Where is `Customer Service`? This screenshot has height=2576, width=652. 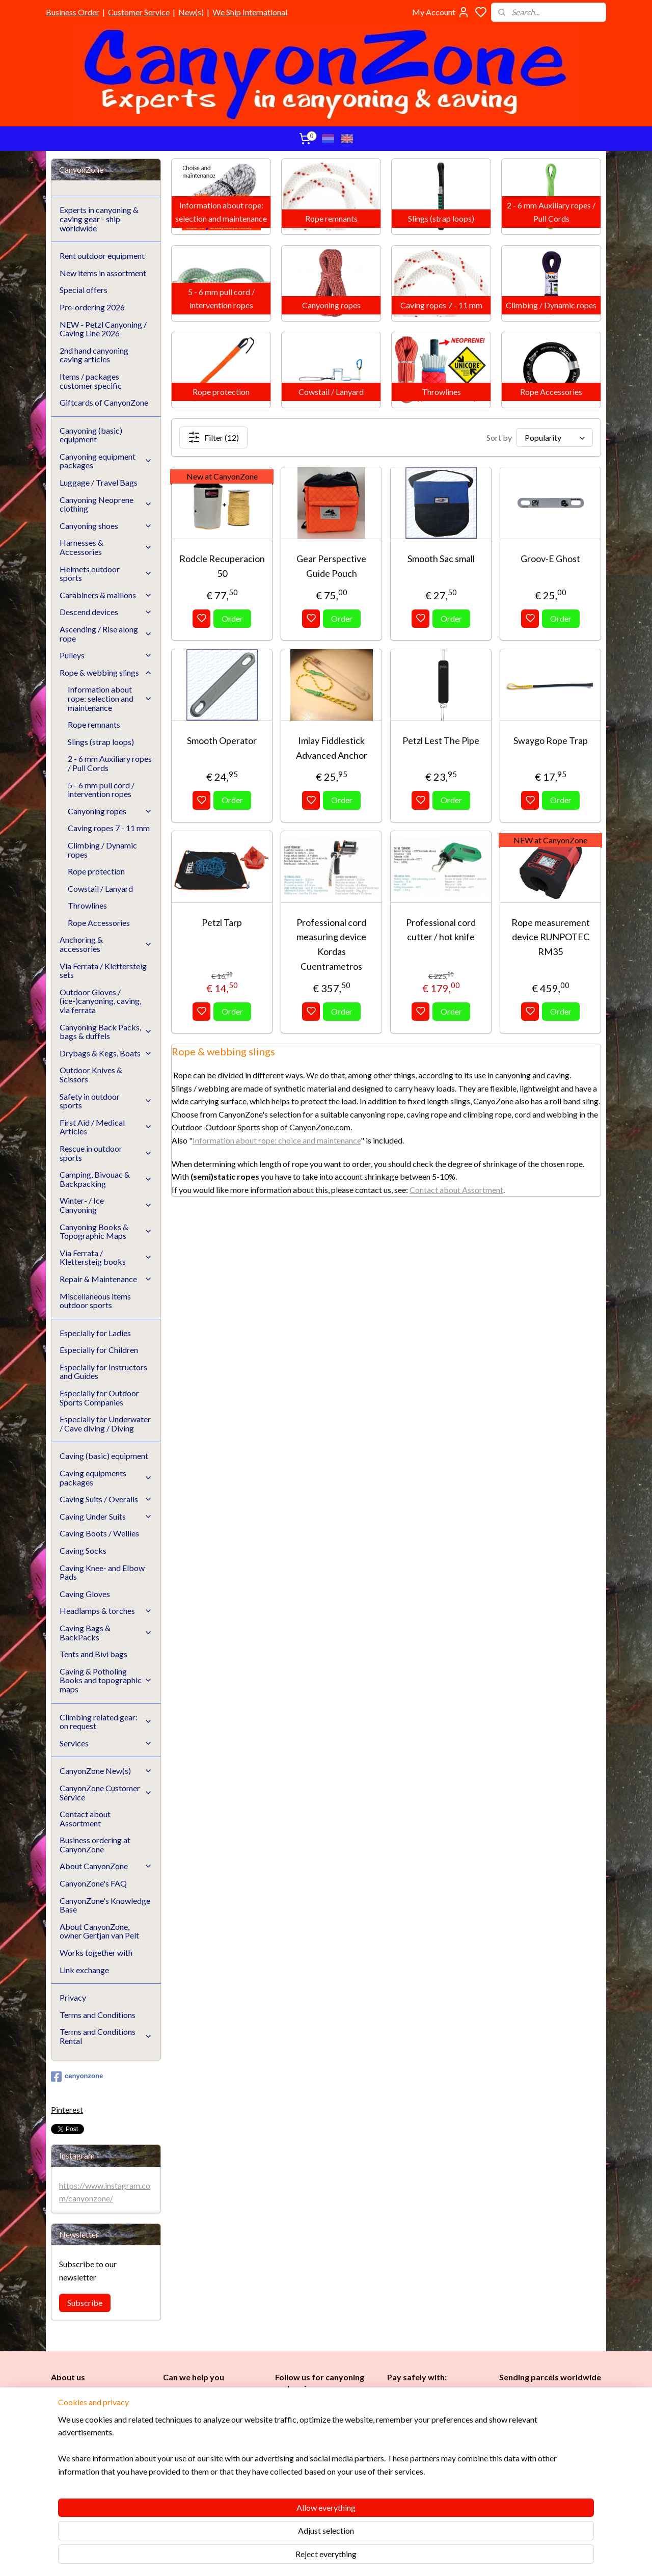
Customer Service is located at coordinates (139, 12).